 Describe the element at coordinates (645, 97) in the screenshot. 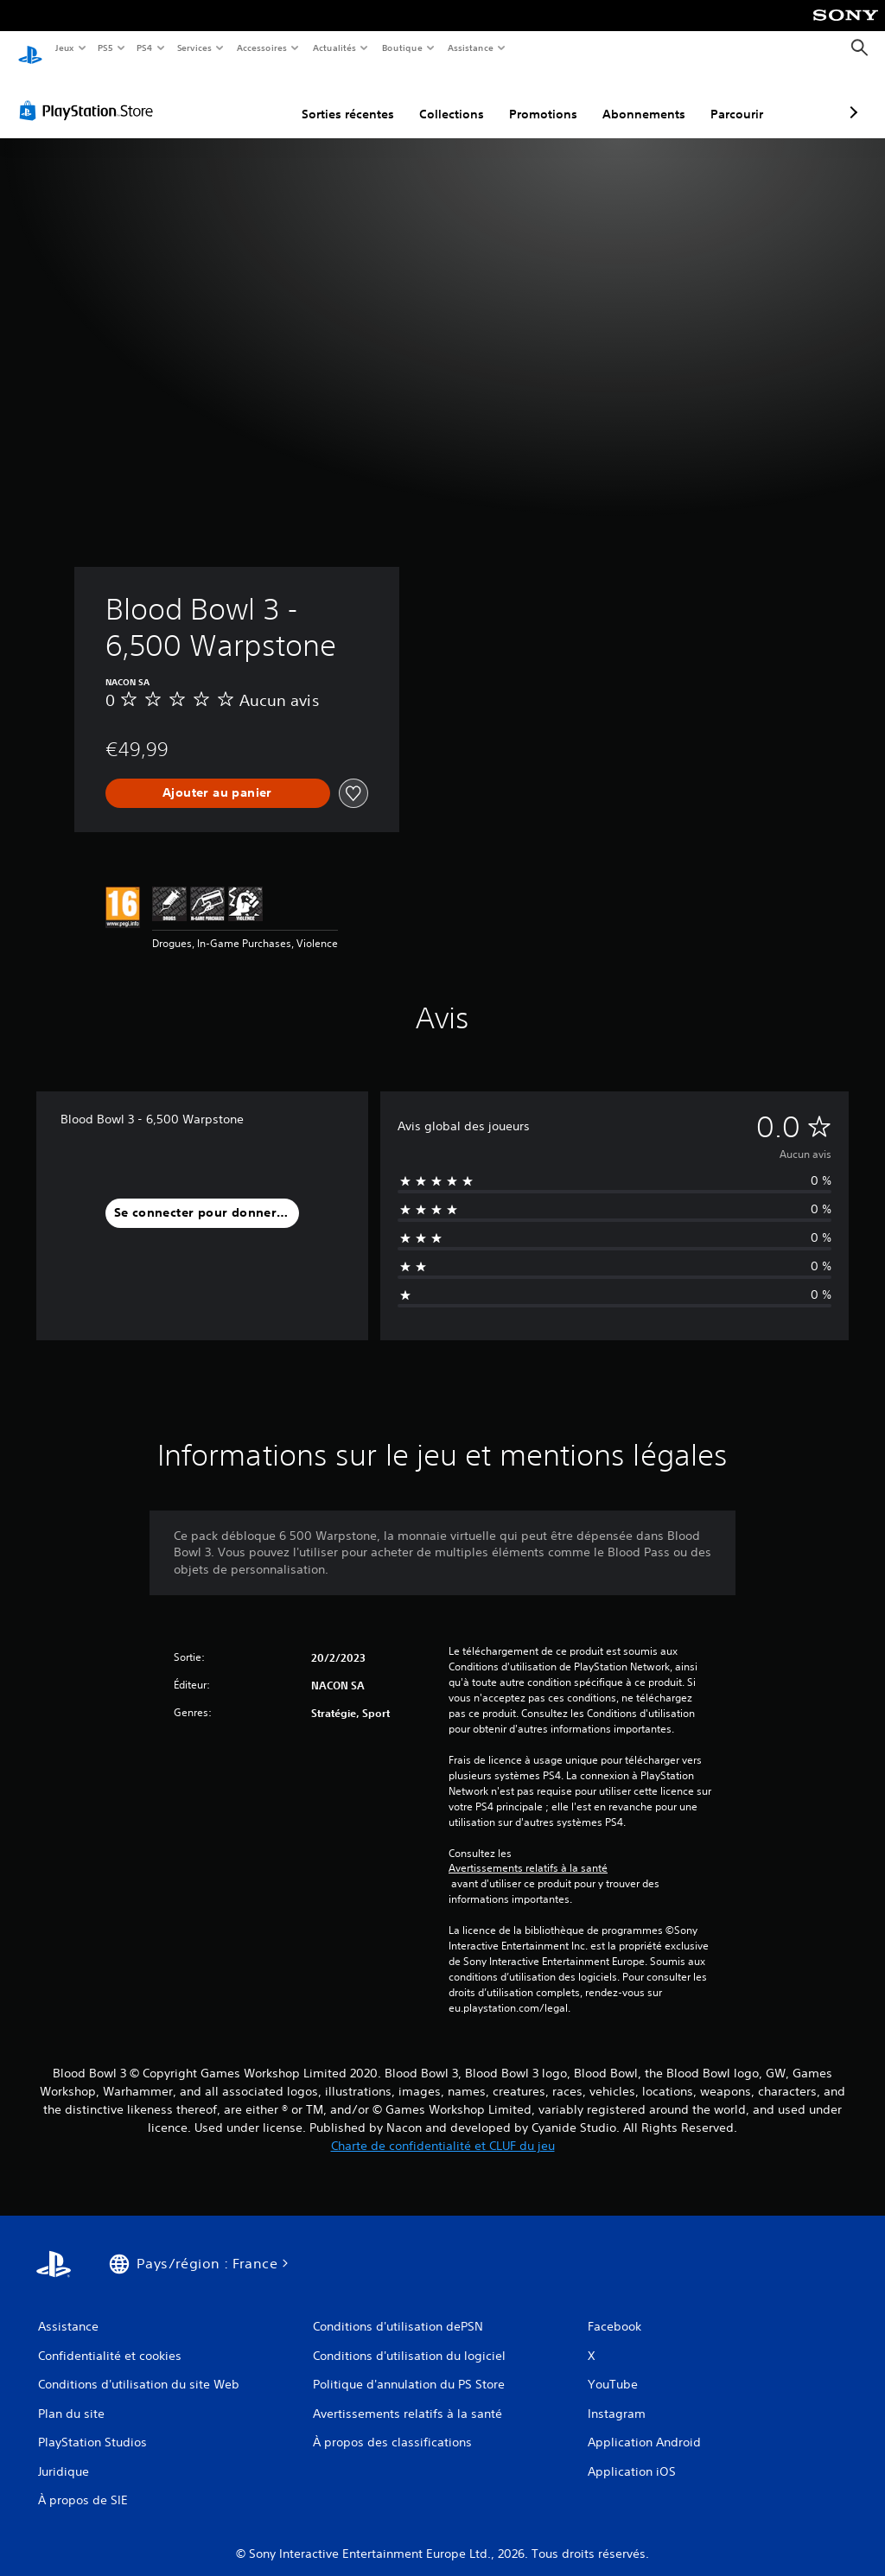

I see `Parcourir` at that location.